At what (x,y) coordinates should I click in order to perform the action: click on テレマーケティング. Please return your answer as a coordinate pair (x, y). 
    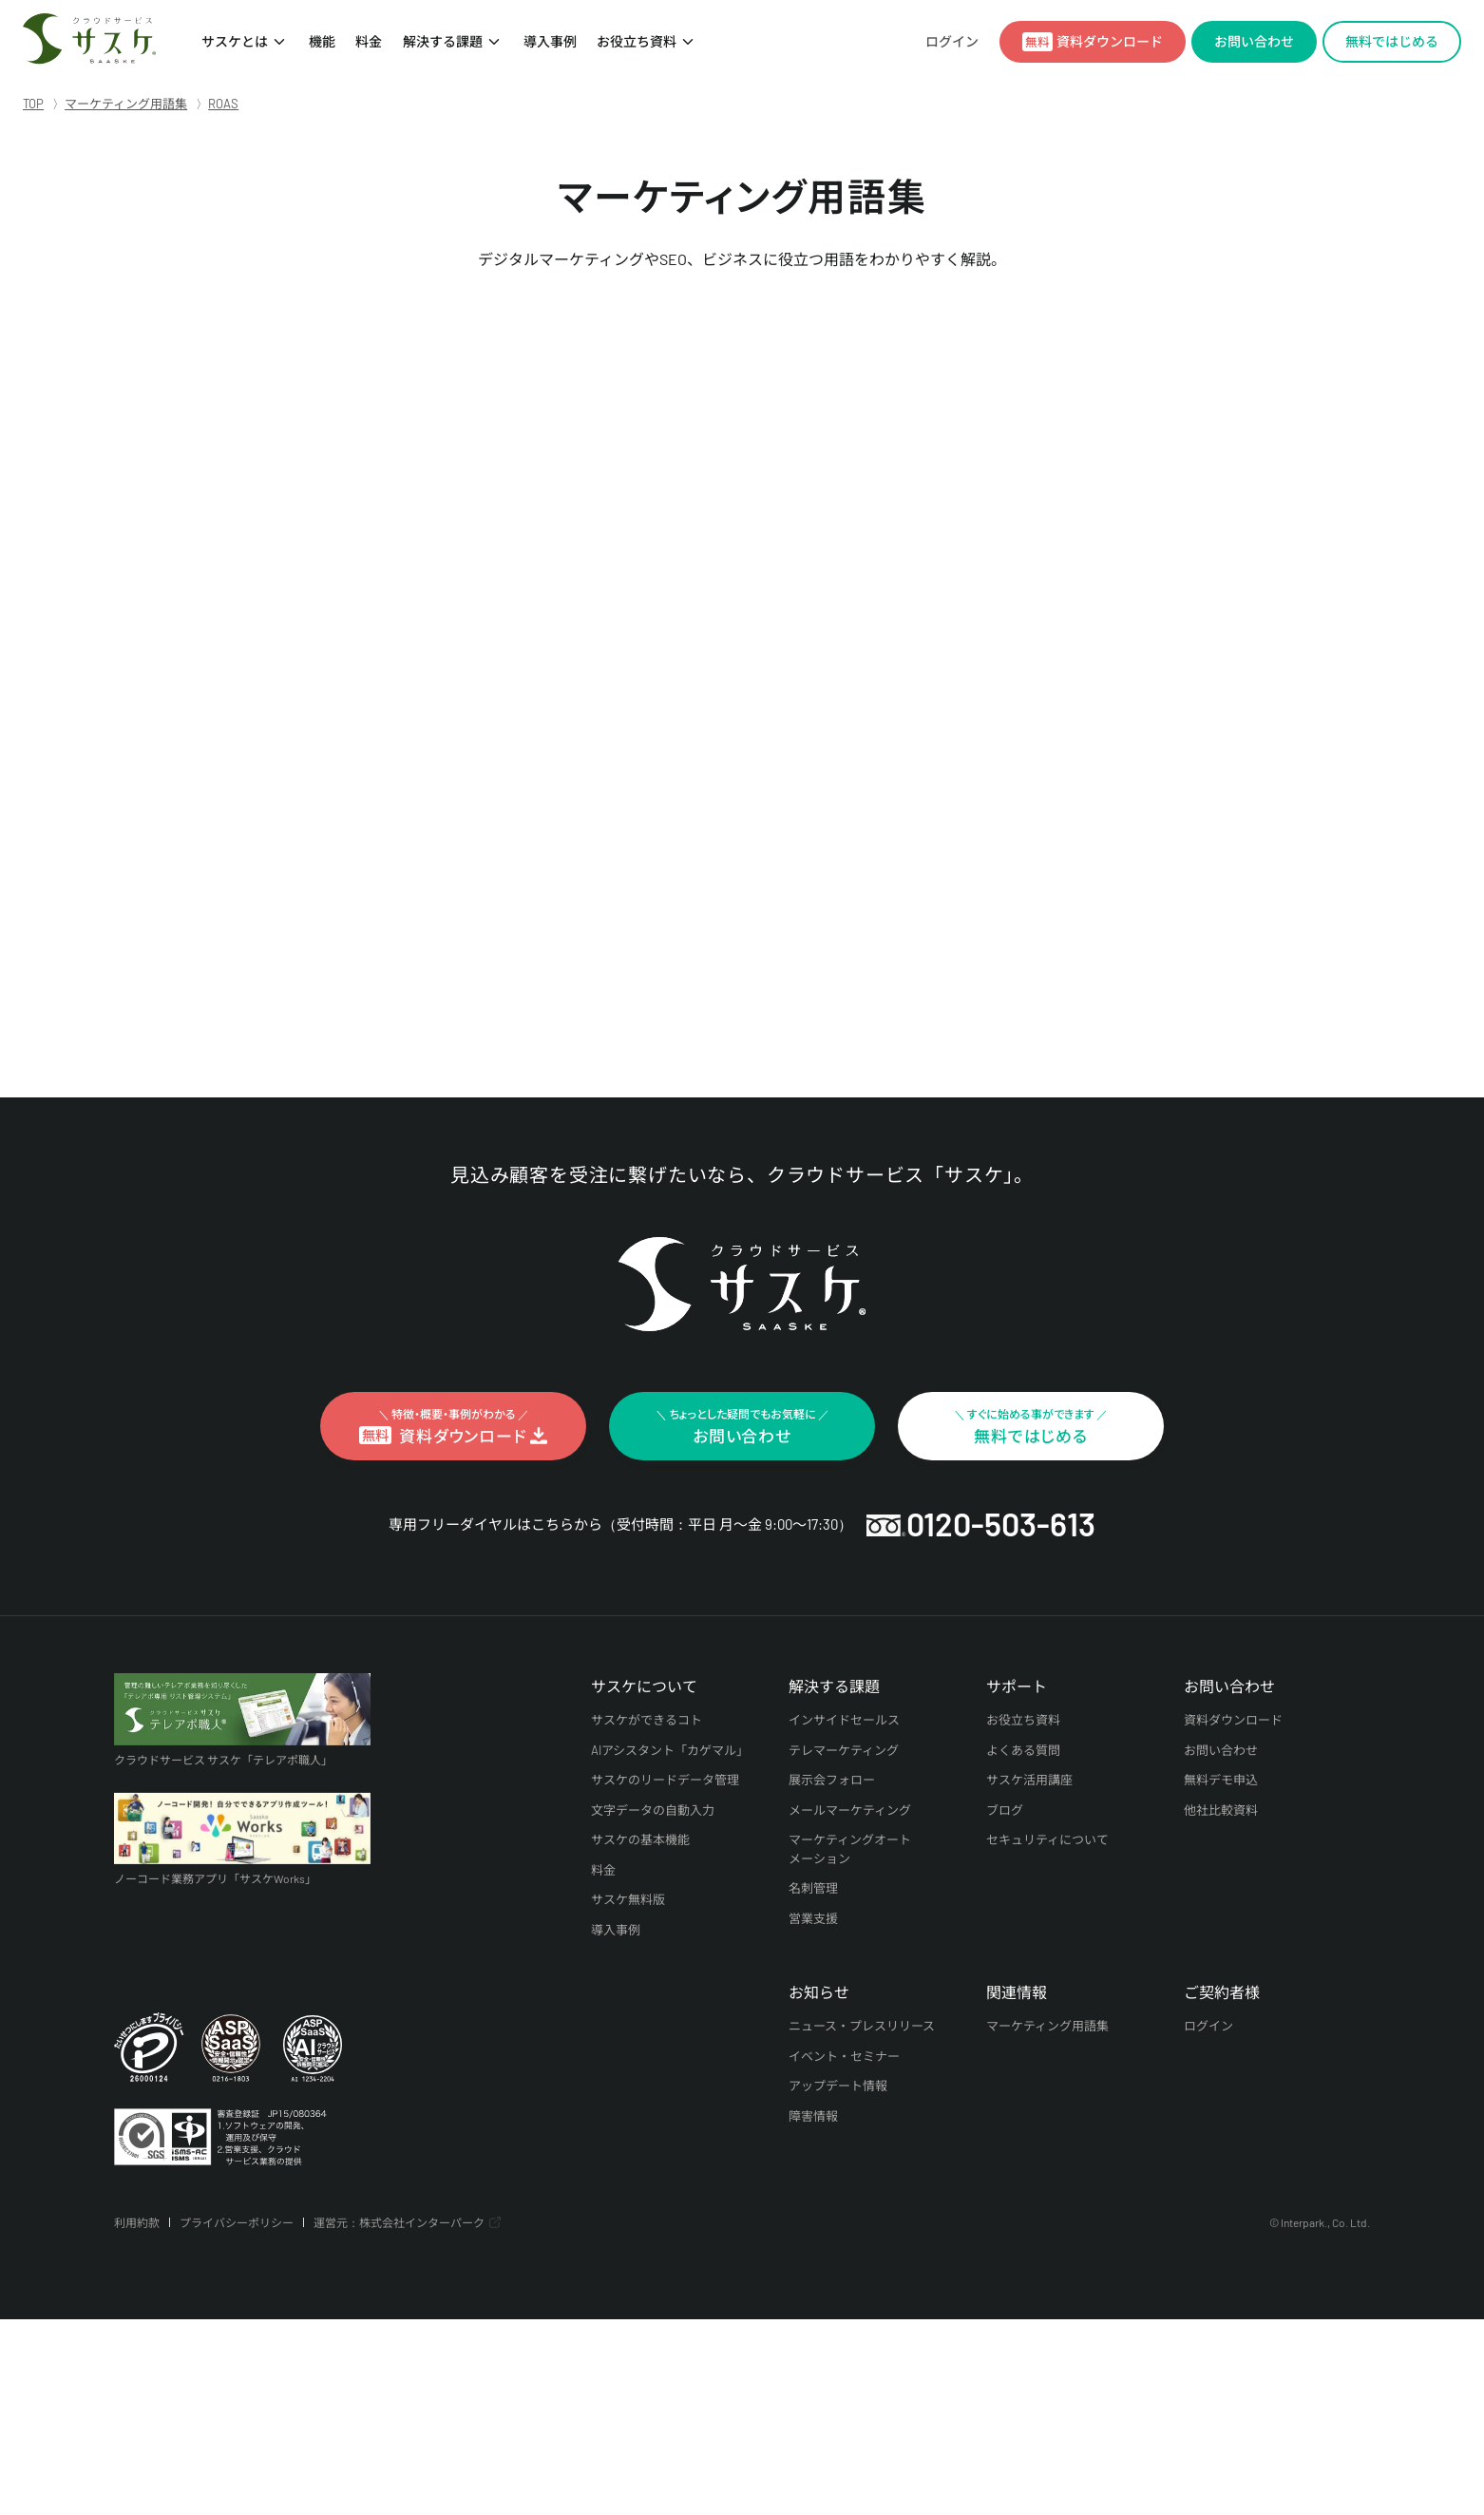
    Looking at the image, I should click on (844, 1750).